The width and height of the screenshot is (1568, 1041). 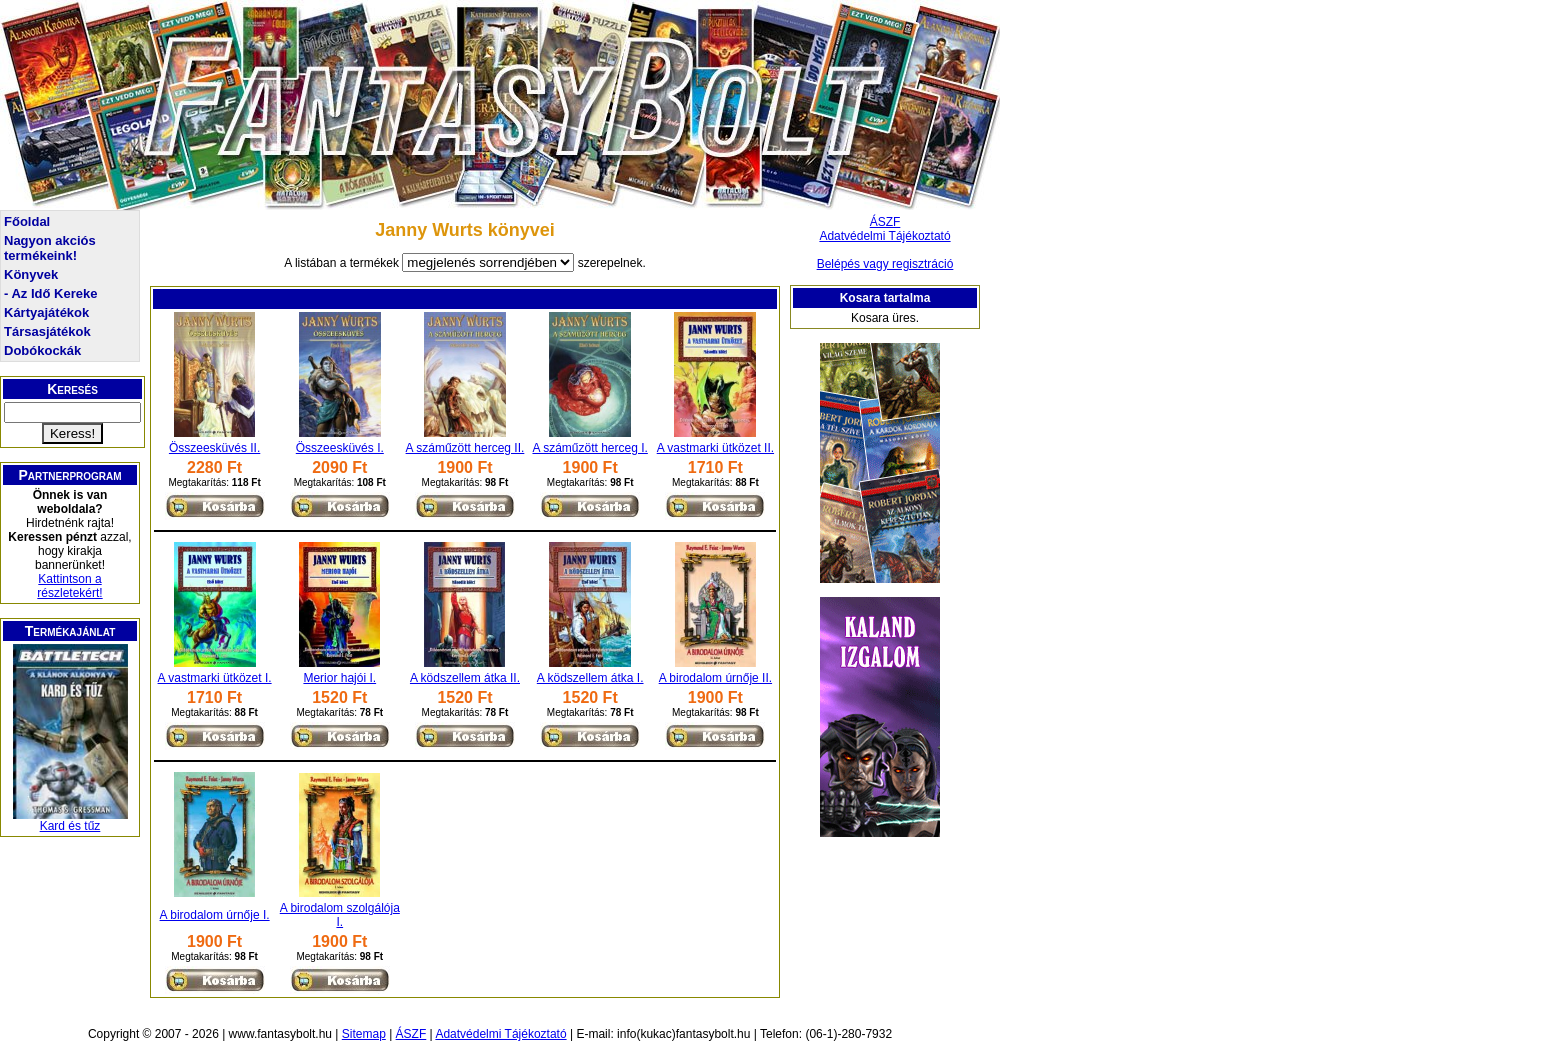 I want to click on A birodalom szolgálója I., so click(x=340, y=915).